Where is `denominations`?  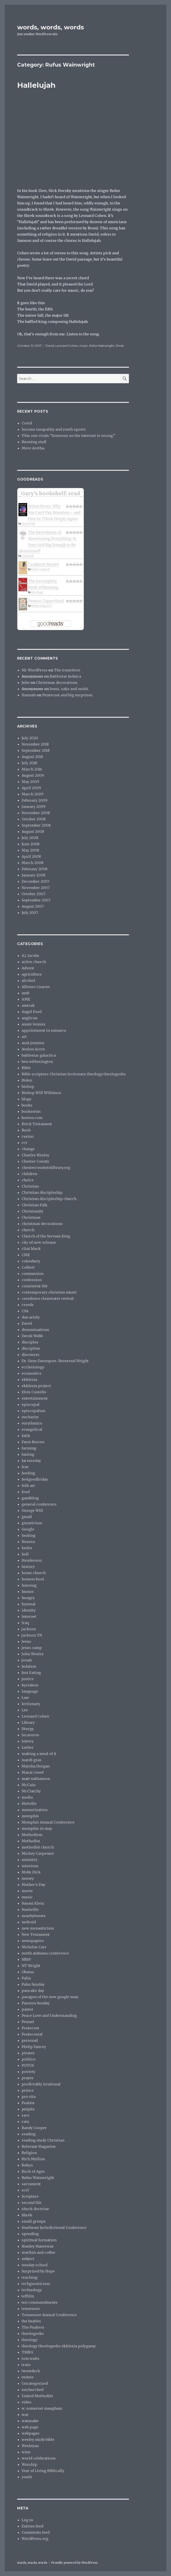
denominations is located at coordinates (35, 1329).